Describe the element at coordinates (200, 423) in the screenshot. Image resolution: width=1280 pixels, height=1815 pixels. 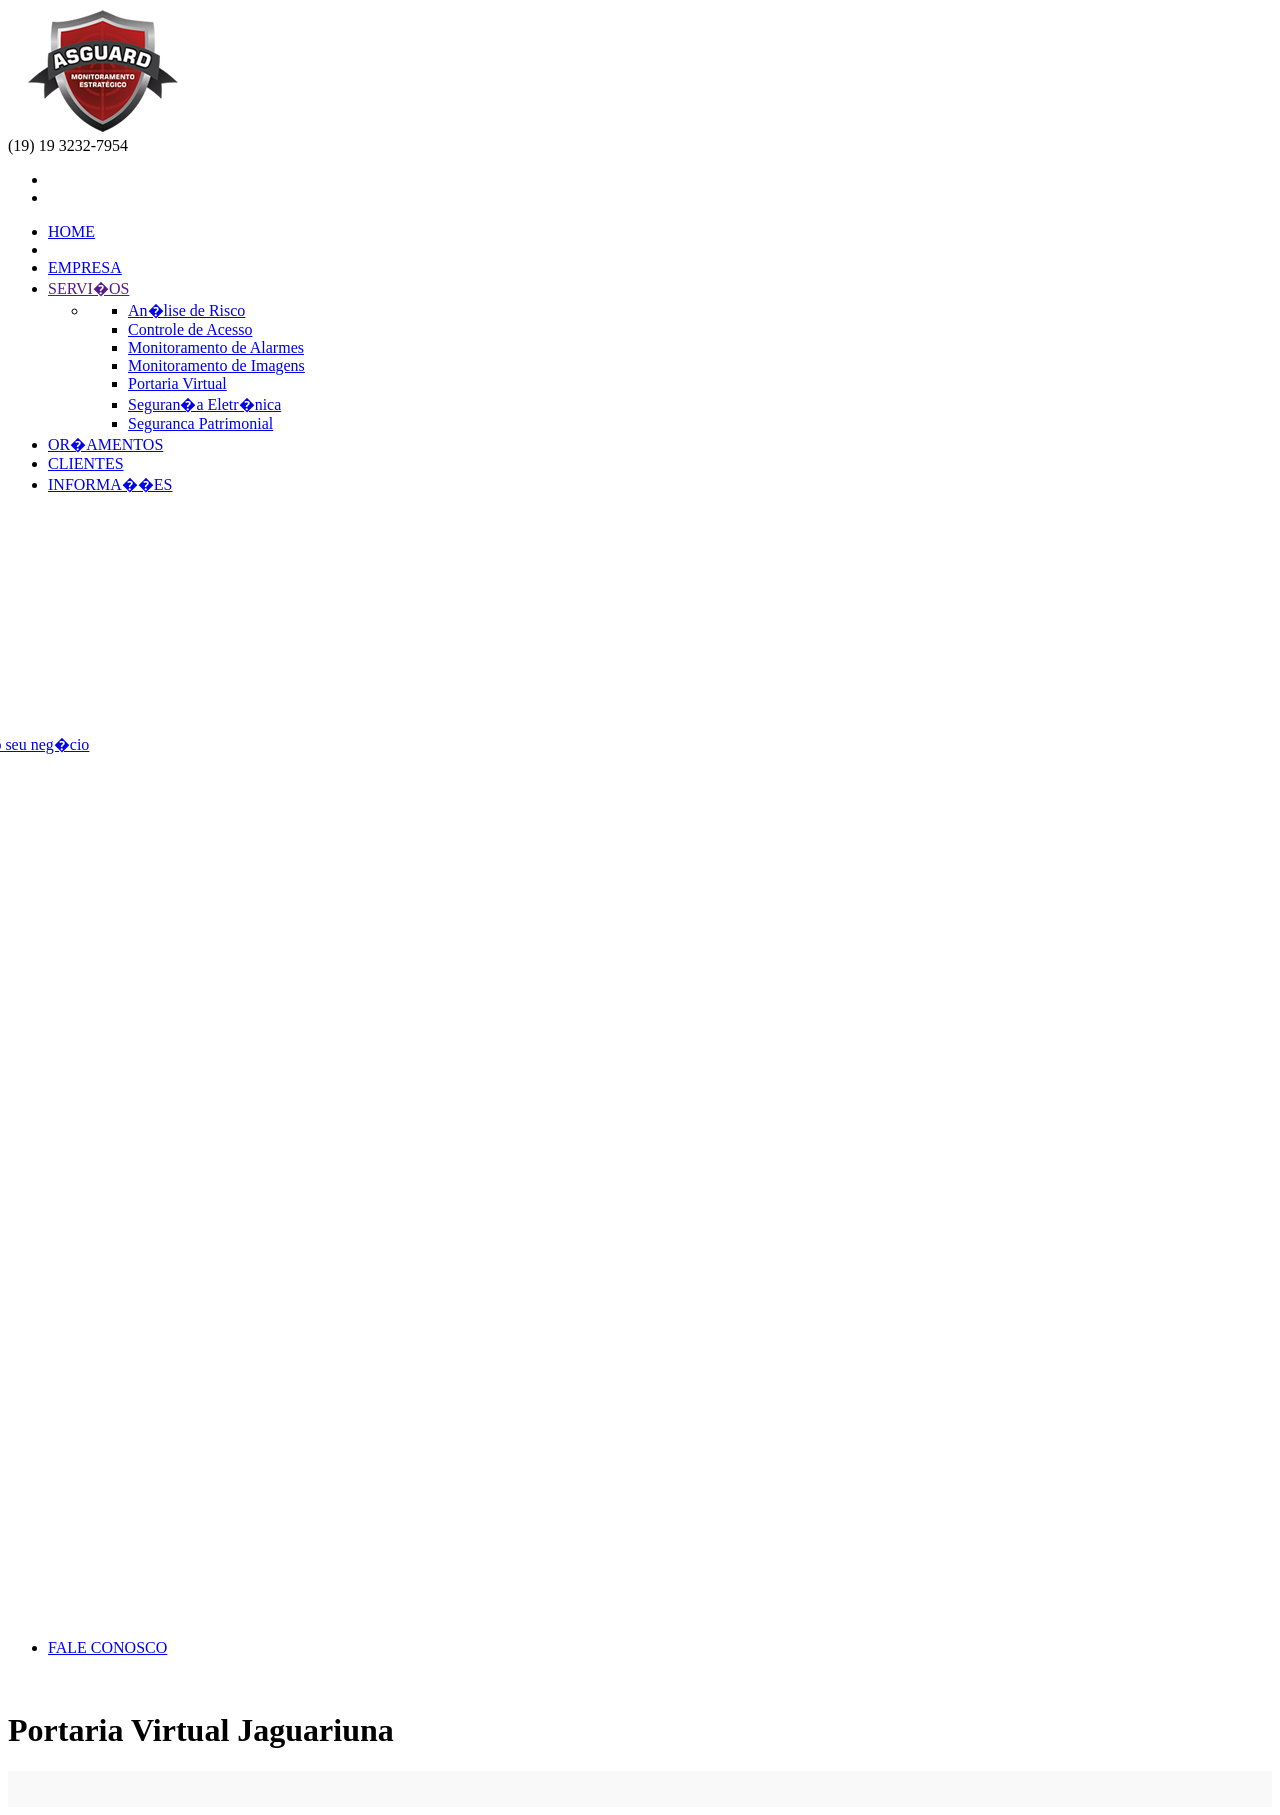
I see `Seguranca Patrimonial` at that location.